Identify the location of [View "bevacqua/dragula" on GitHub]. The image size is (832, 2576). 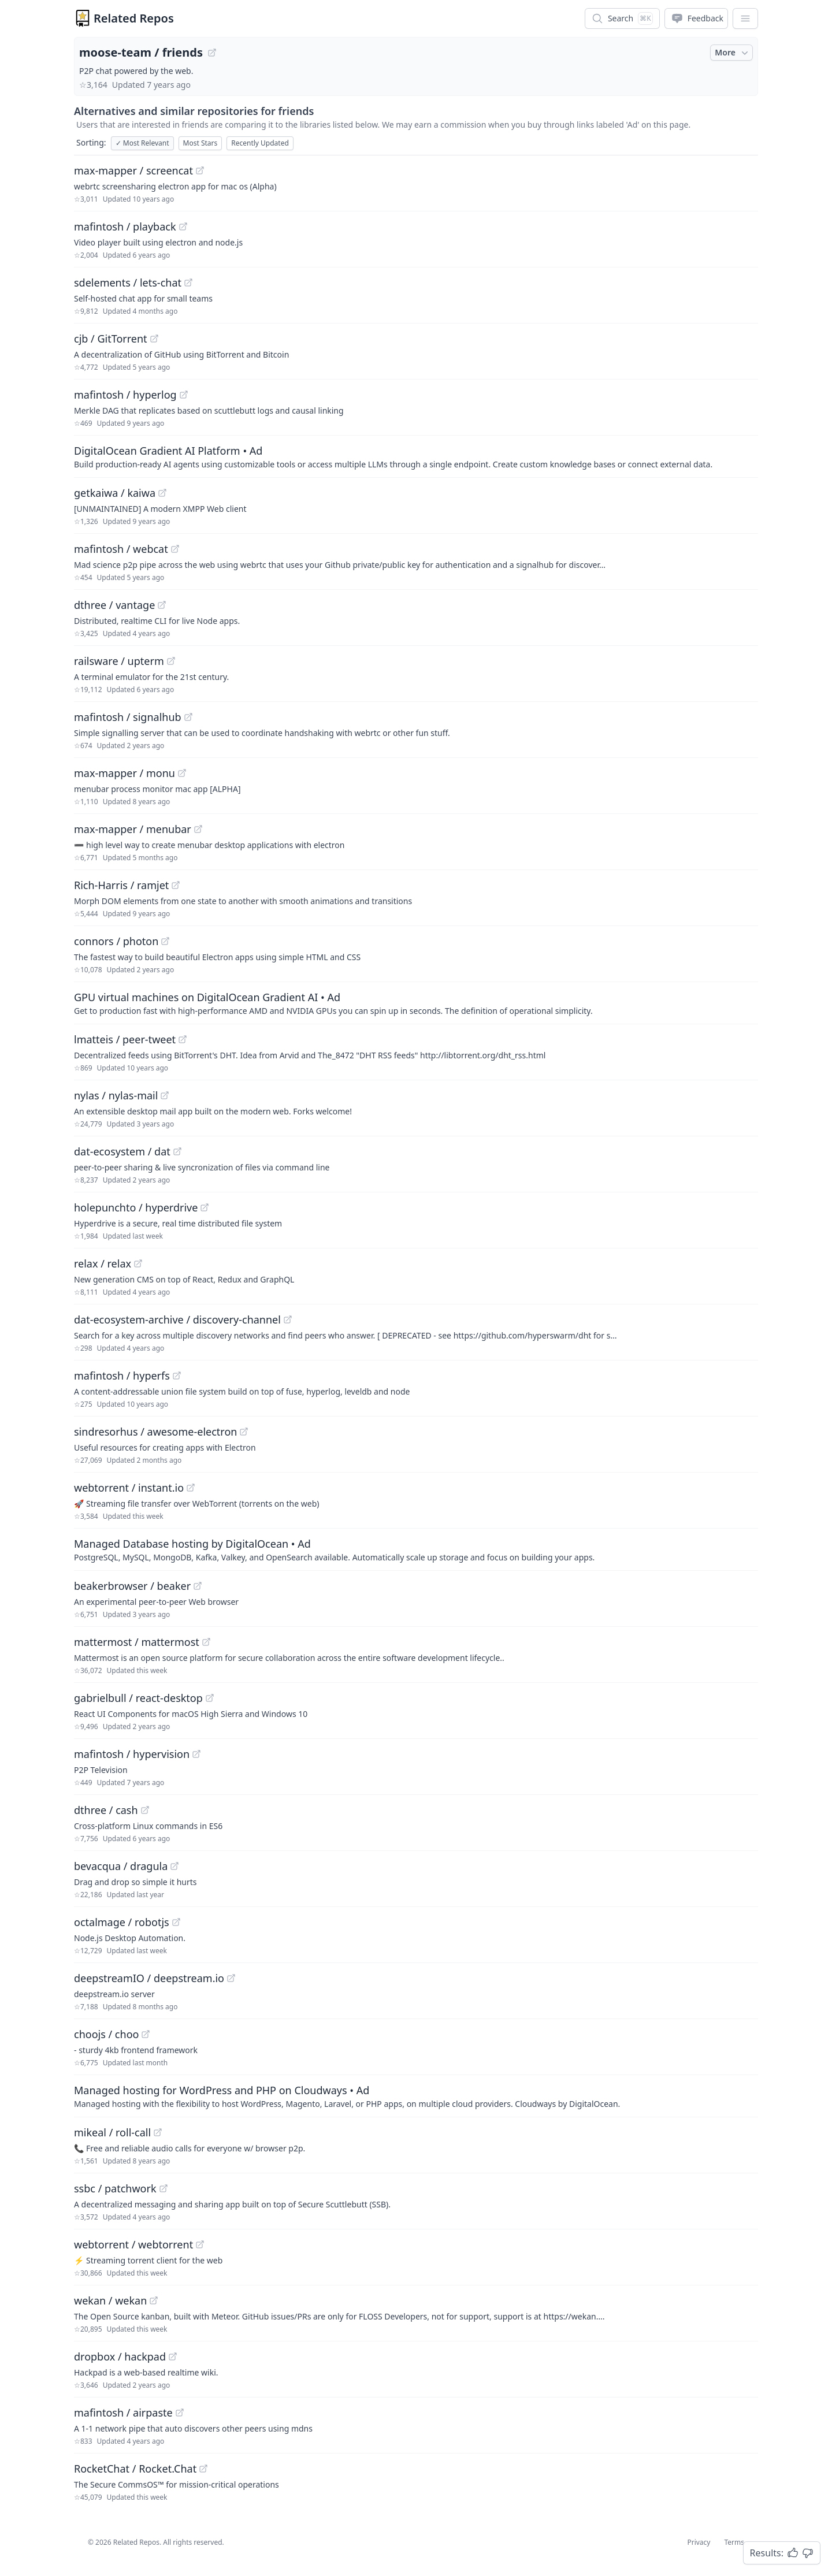
(174, 1866).